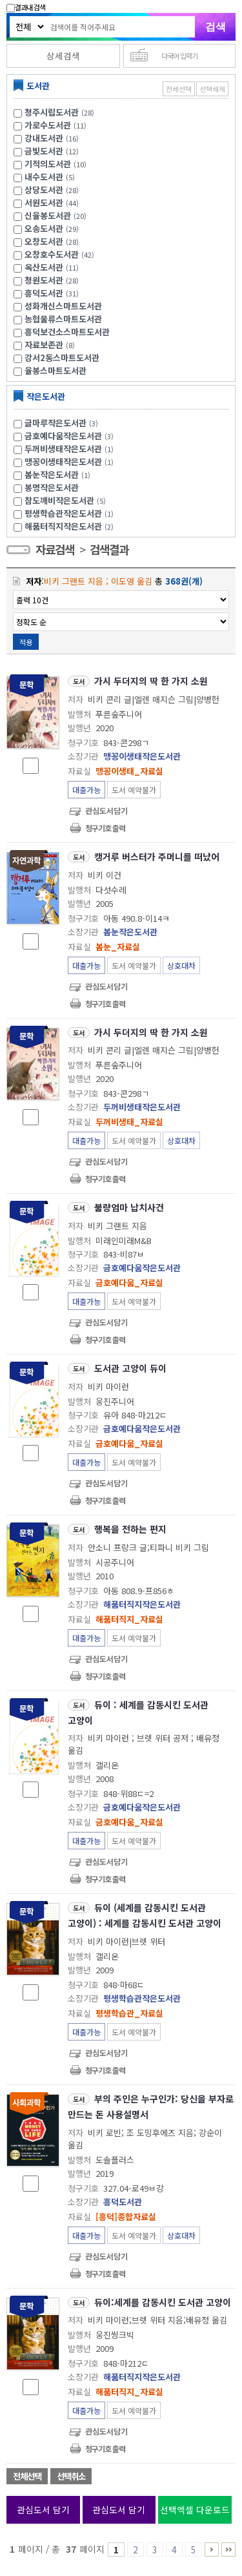 Image resolution: width=242 pixels, height=2576 pixels. What do you see at coordinates (44, 267) in the screenshot?
I see `옥산도서관` at bounding box center [44, 267].